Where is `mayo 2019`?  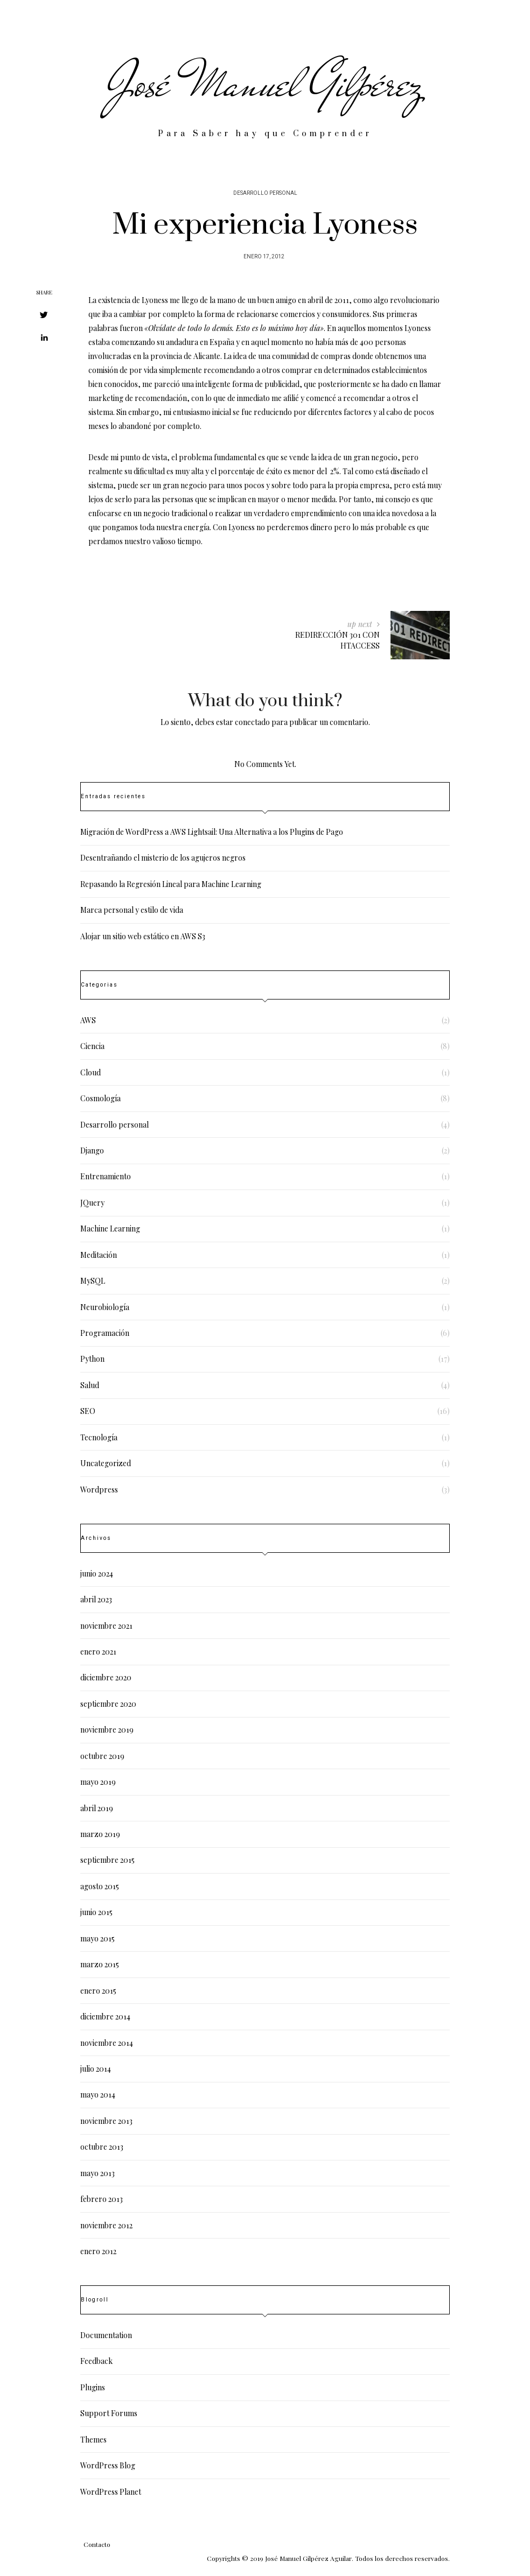 mayo 2019 is located at coordinates (98, 1782).